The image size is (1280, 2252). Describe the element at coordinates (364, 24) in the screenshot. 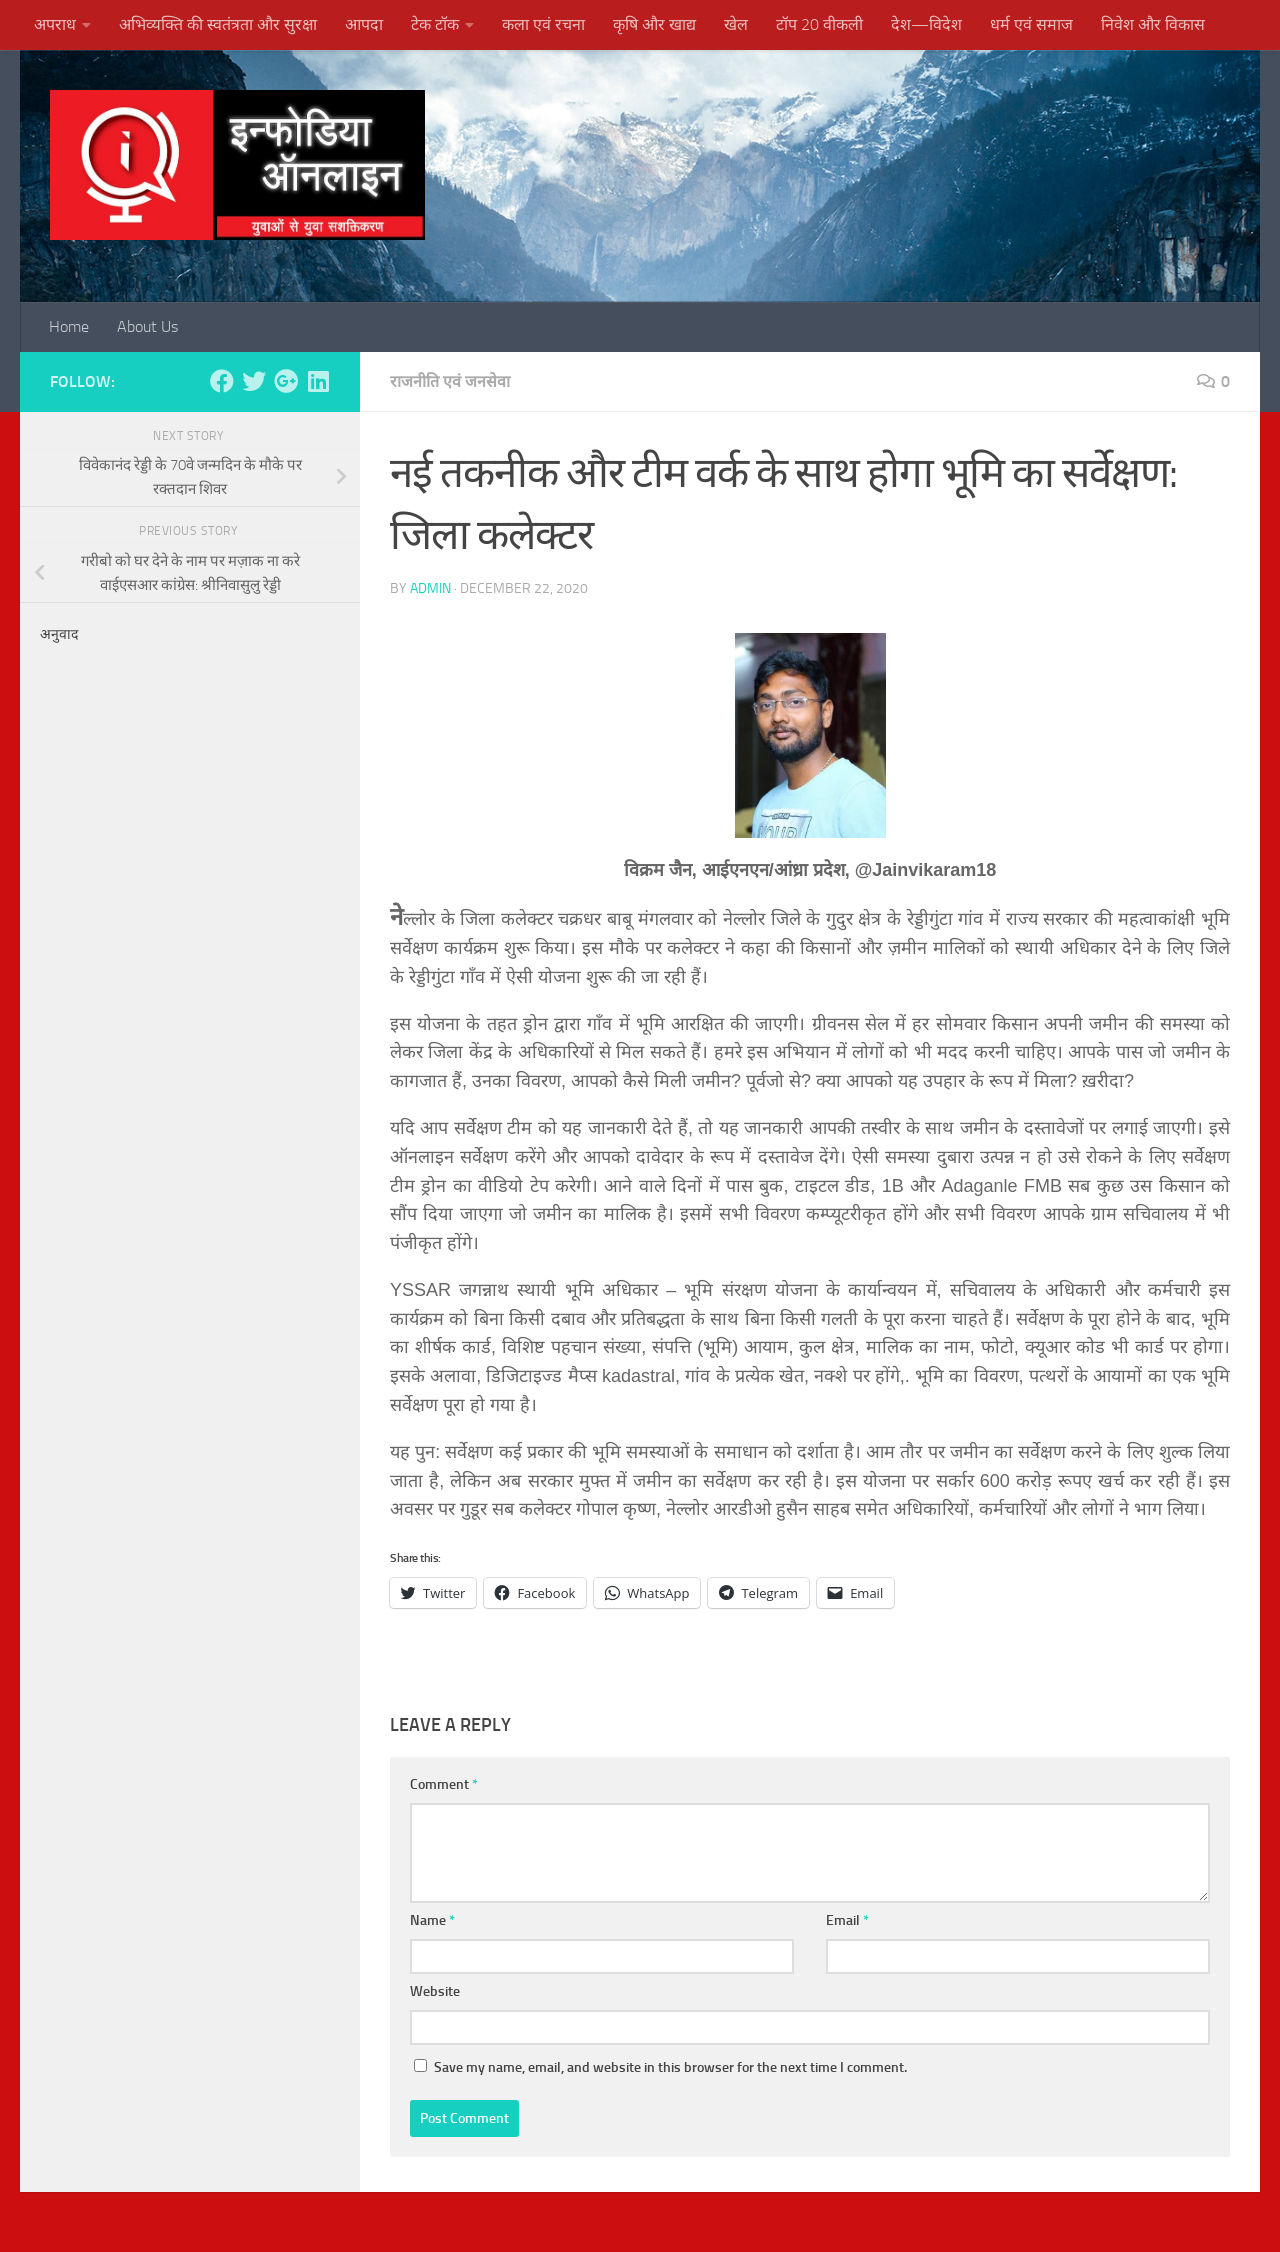

I see `आपदा` at that location.